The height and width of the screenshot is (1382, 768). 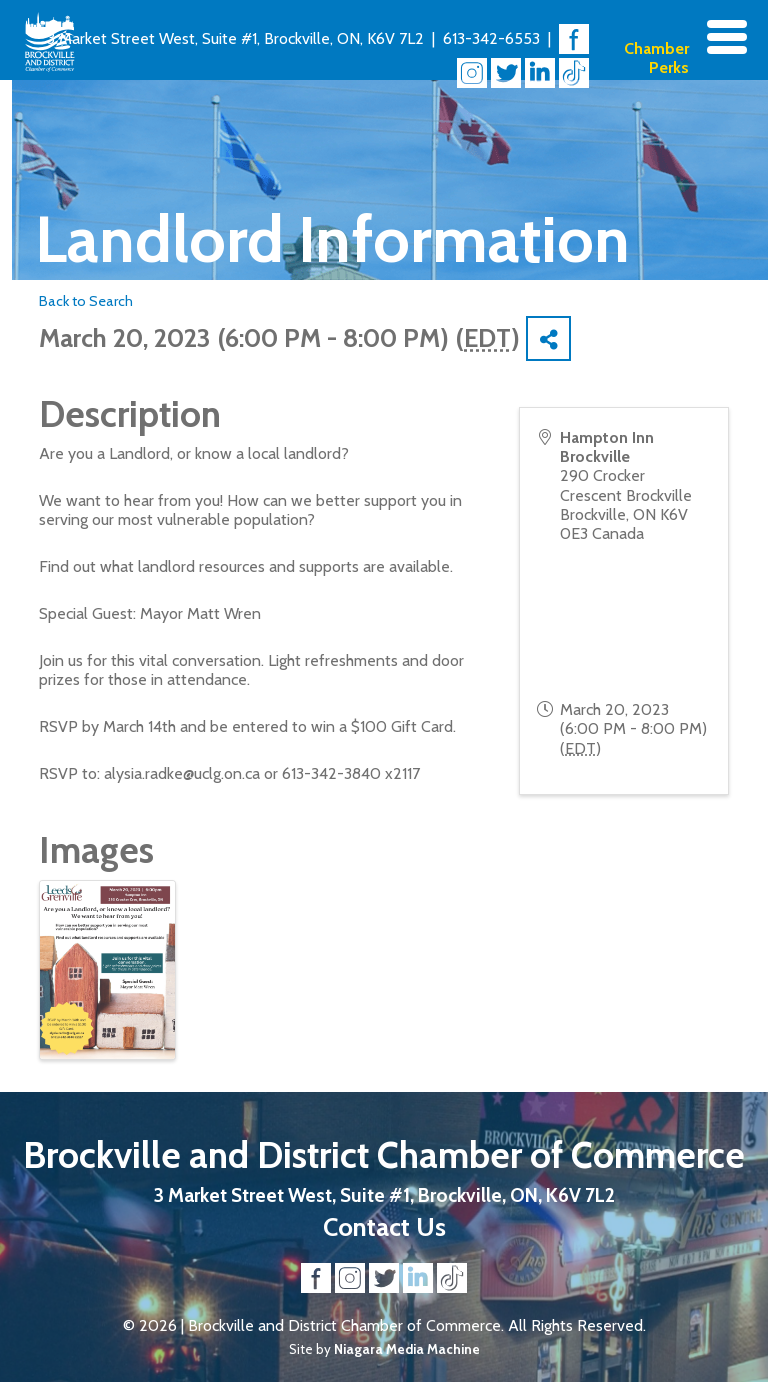 I want to click on Contact Us, so click(x=384, y=1226).